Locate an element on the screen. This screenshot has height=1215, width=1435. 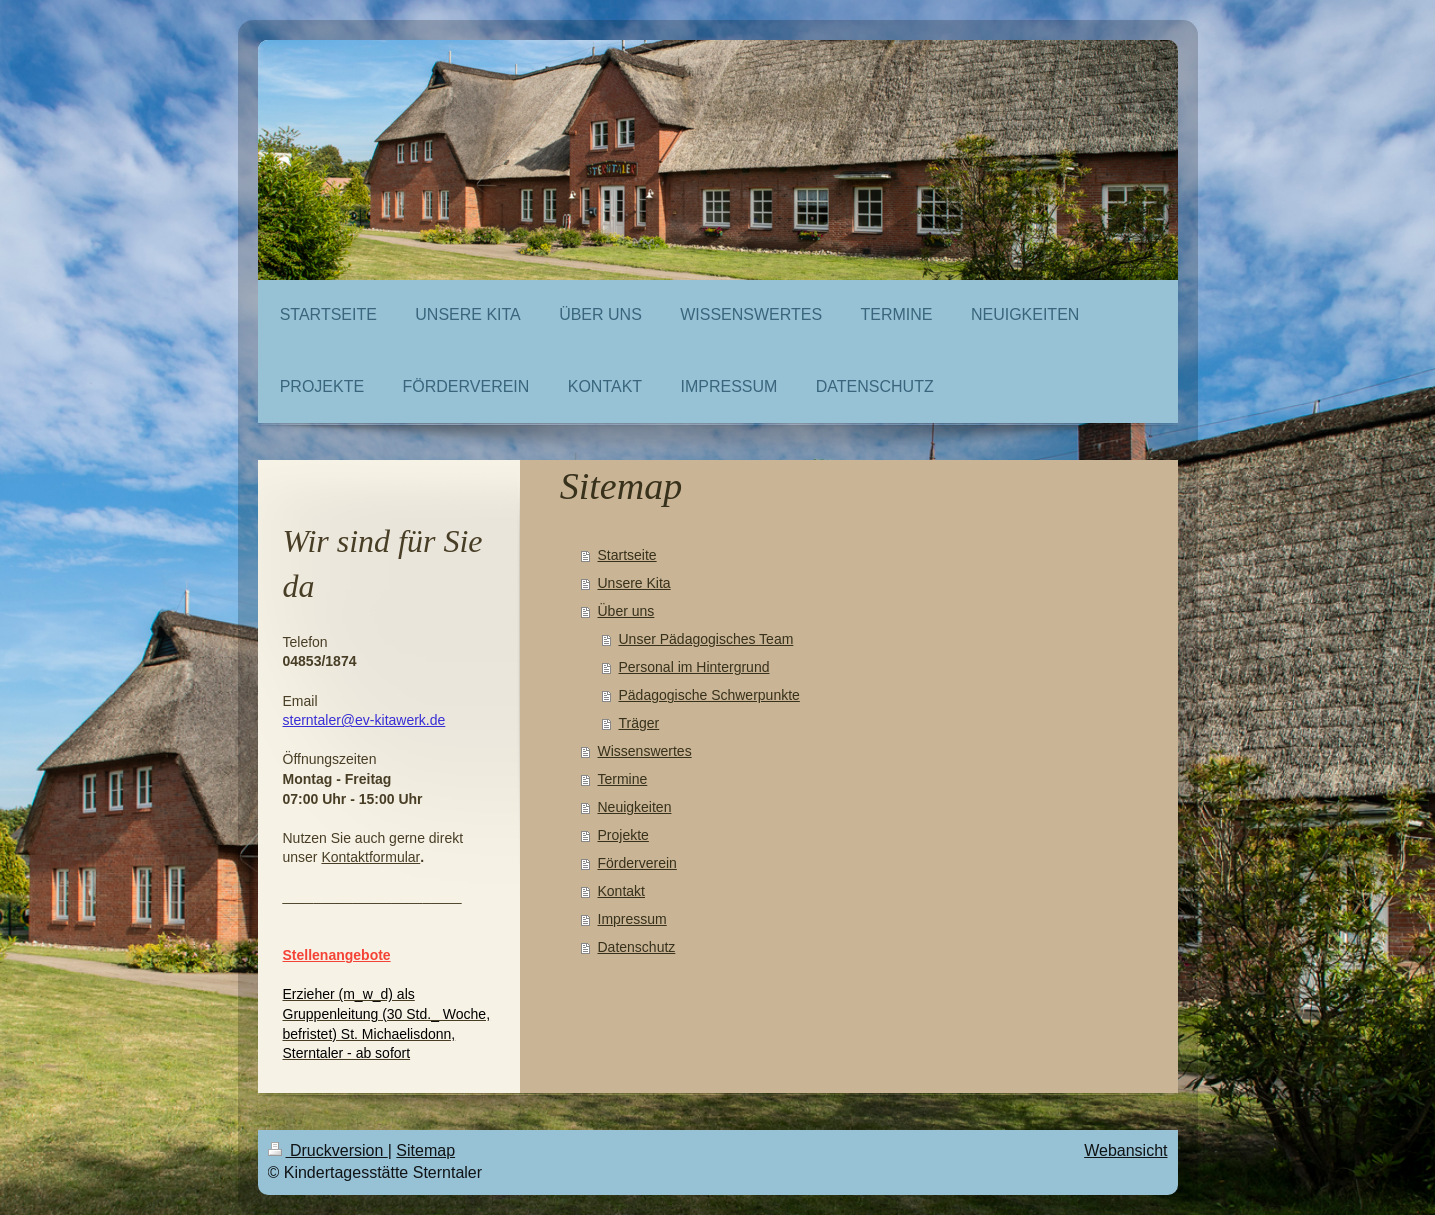
Impressum is located at coordinates (632, 919).